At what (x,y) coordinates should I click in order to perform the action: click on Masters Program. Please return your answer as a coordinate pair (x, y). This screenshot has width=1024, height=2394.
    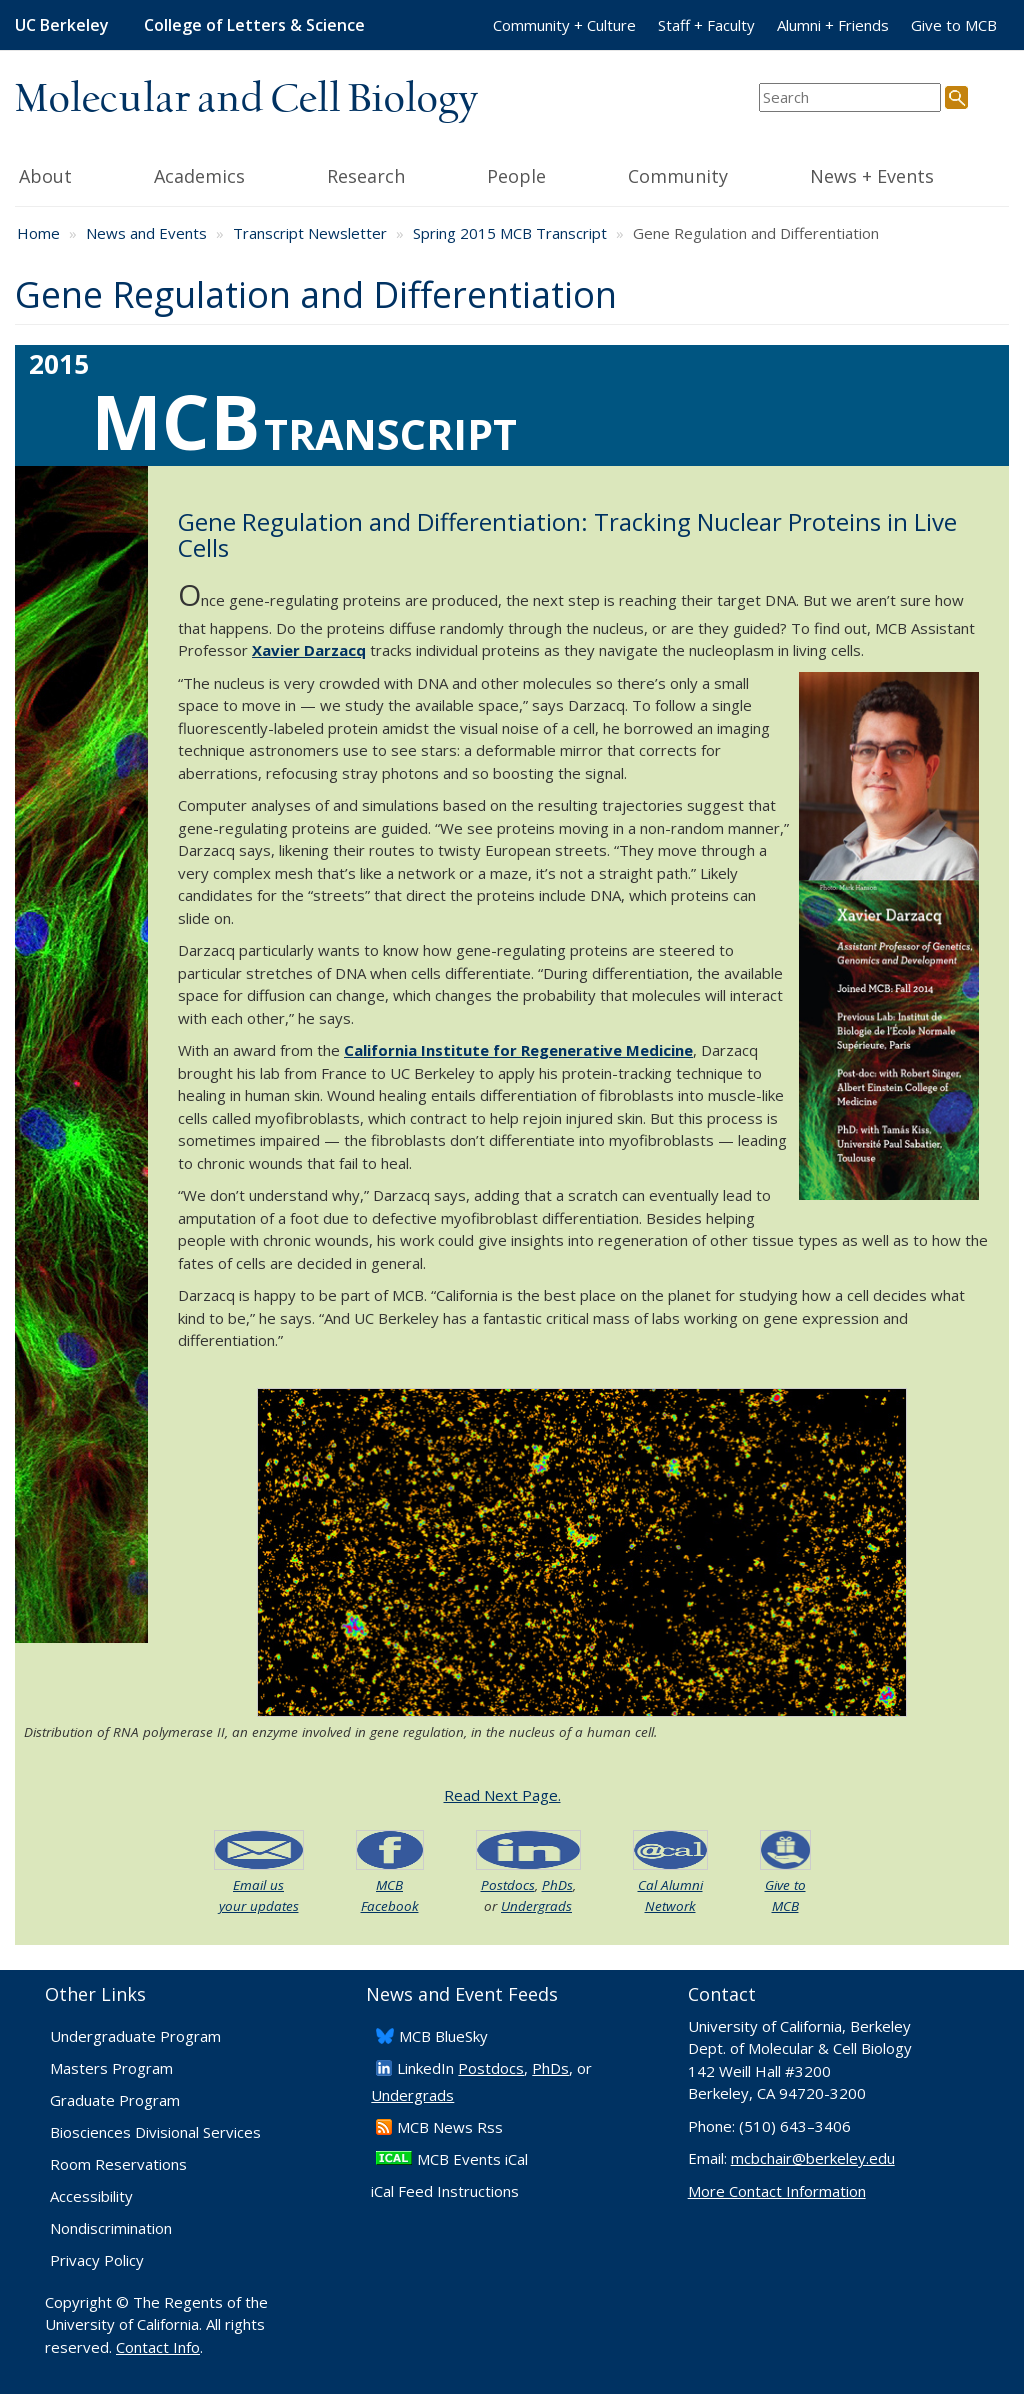
    Looking at the image, I should click on (111, 2068).